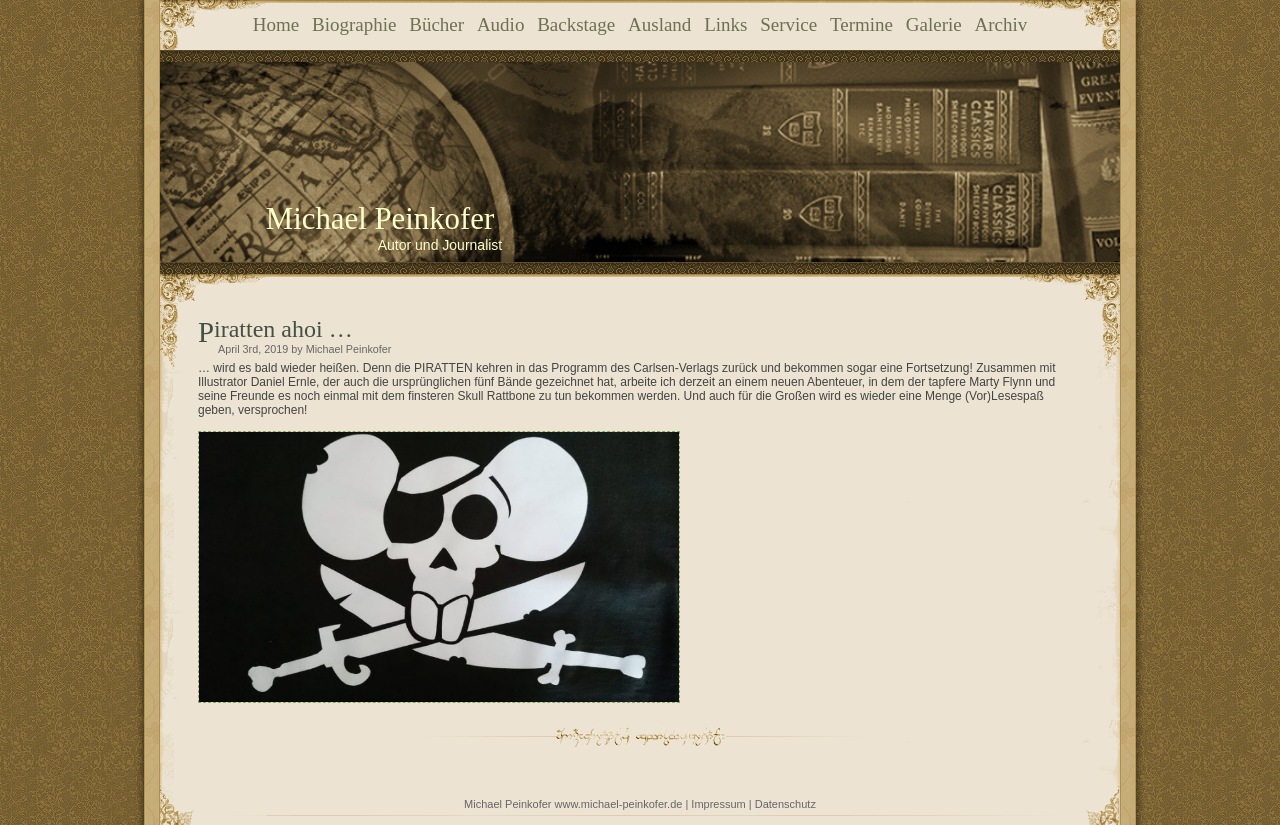 This screenshot has width=1280, height=825. I want to click on Biographie, so click(354, 24).